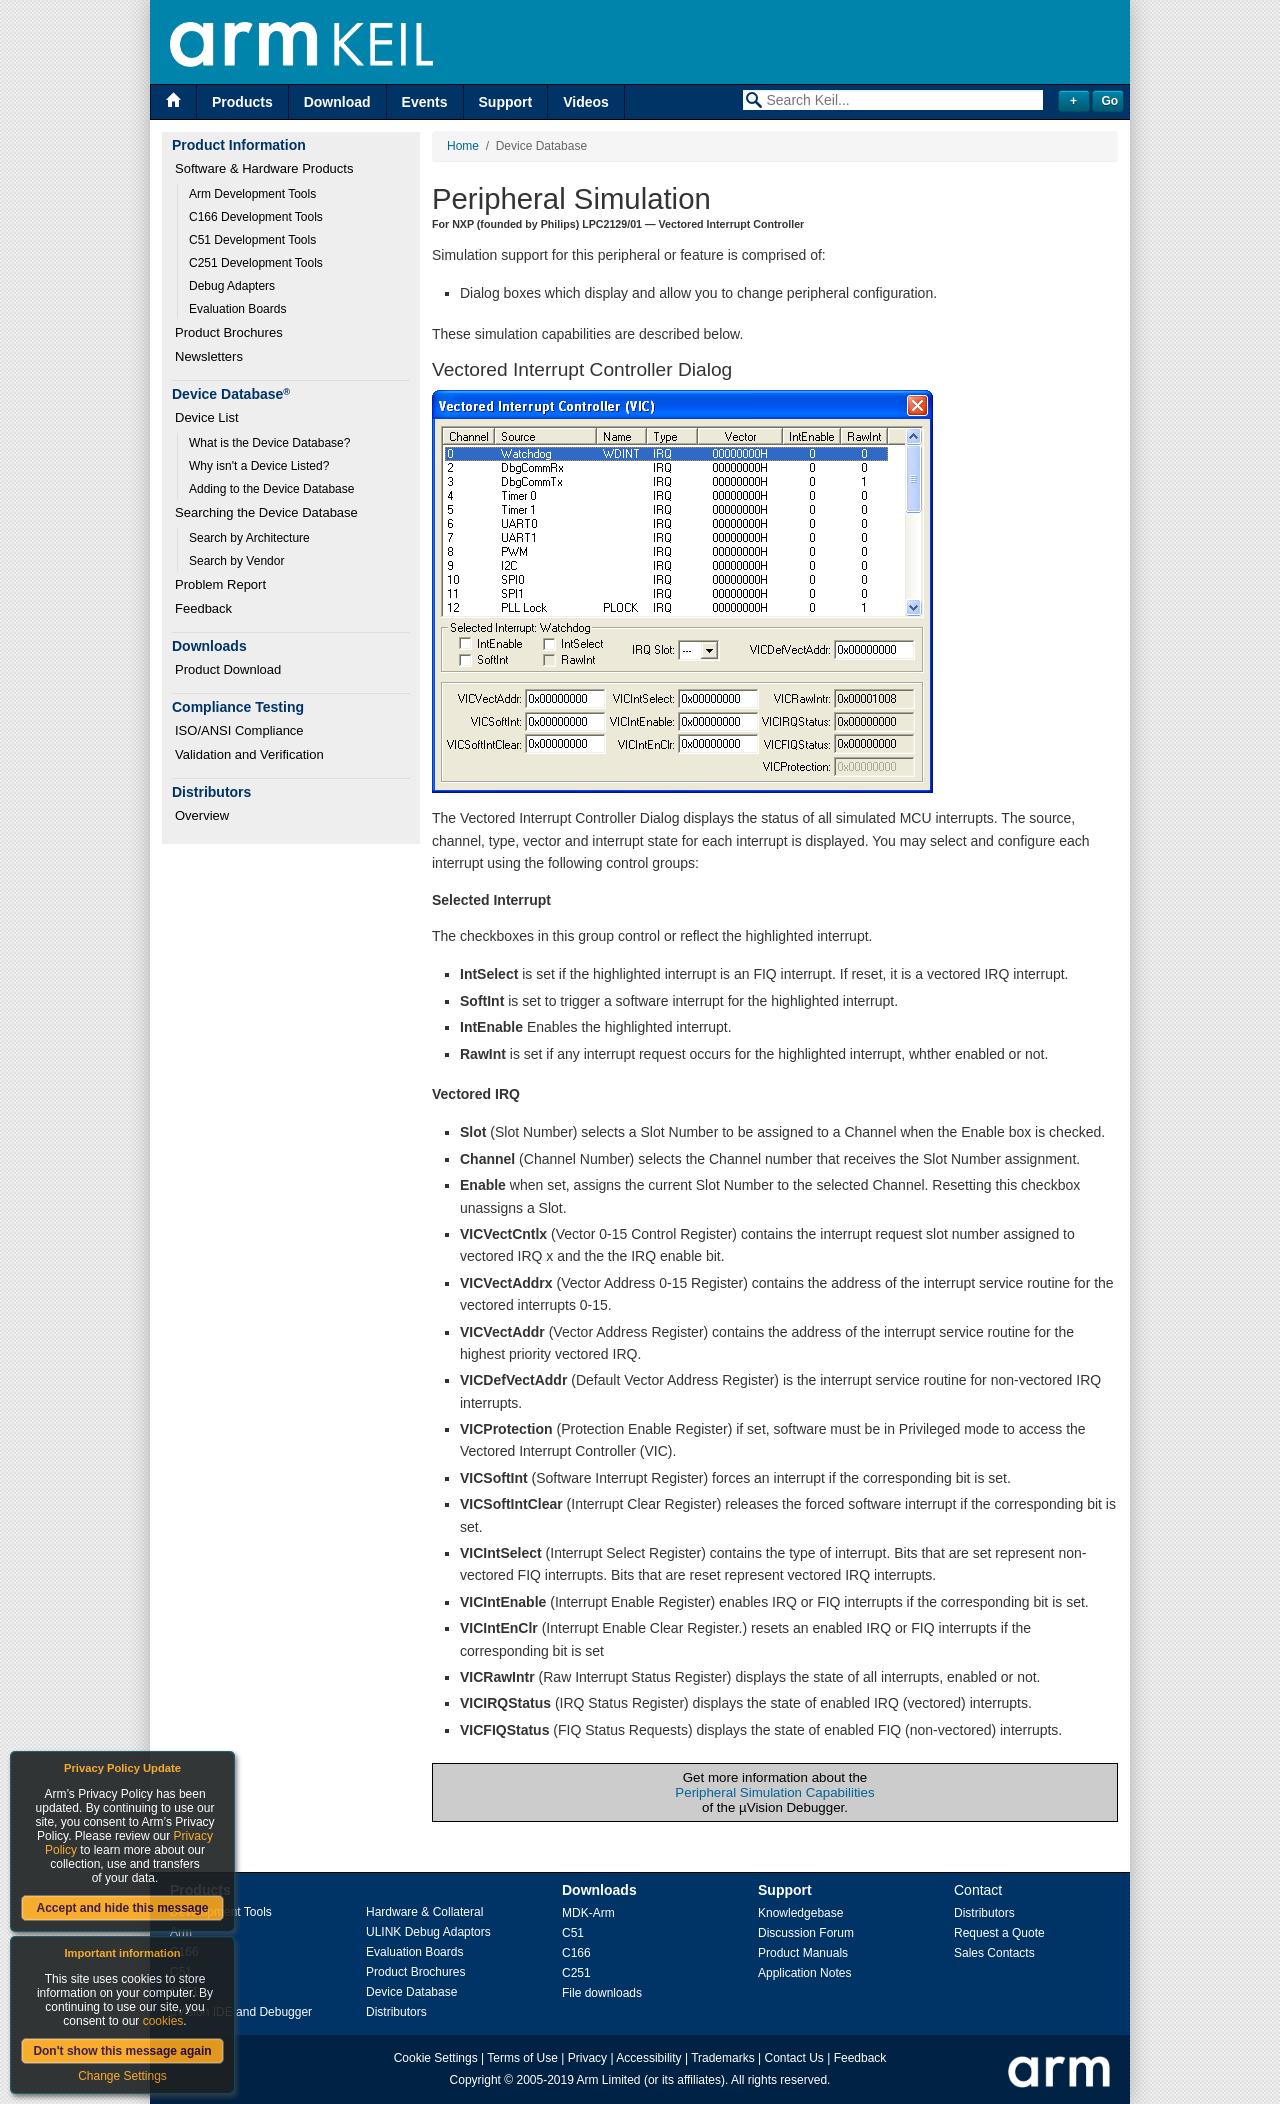 This screenshot has width=1280, height=2104. Describe the element at coordinates (269, 443) in the screenshot. I see `What is the Device Database?` at that location.